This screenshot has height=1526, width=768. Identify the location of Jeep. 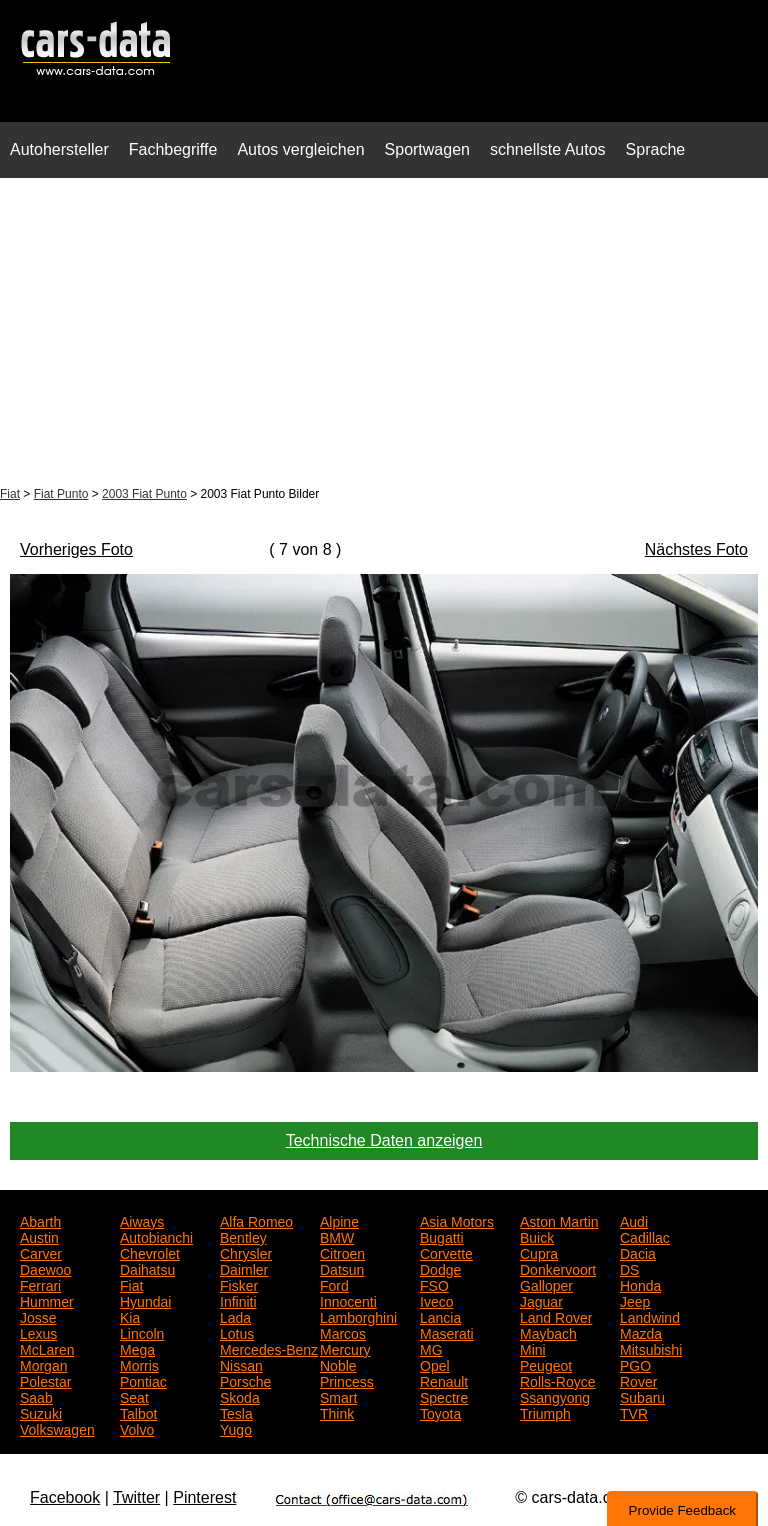
(635, 1300).